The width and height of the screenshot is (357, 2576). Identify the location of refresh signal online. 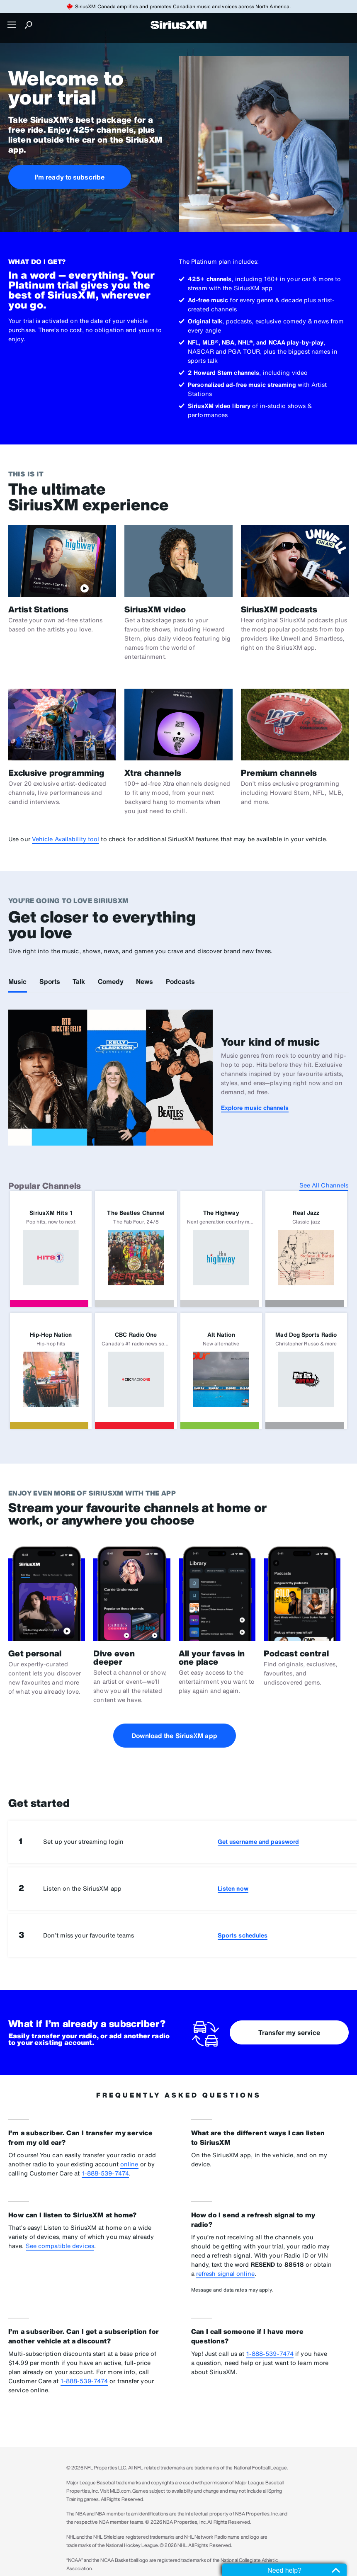
(225, 2273).